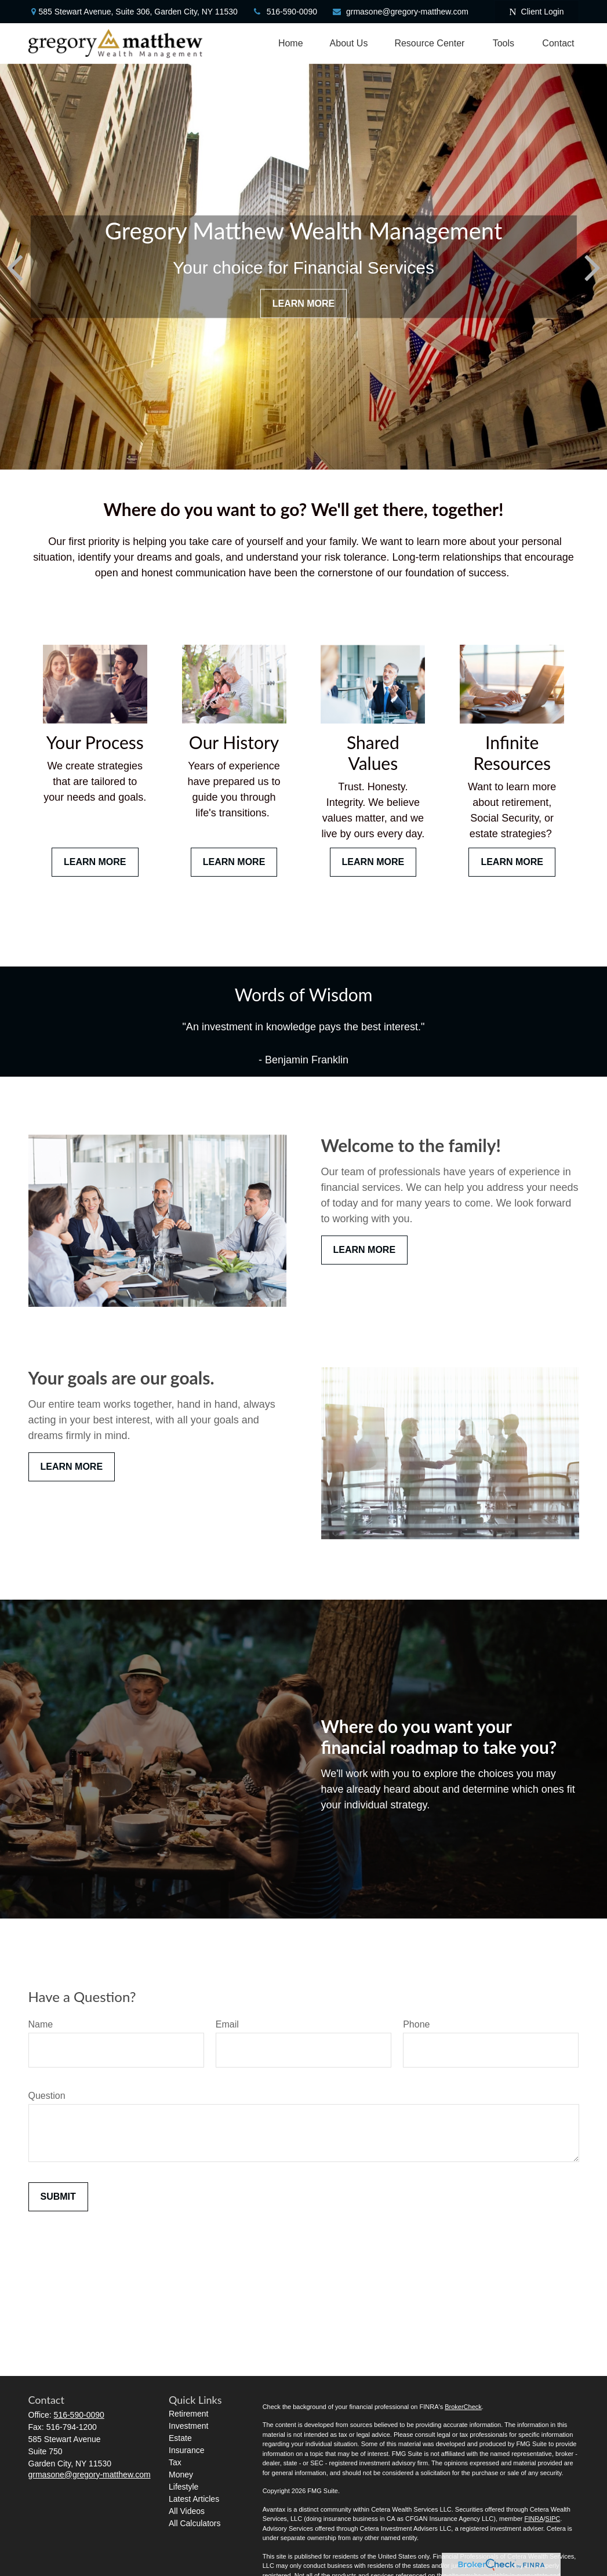 The image size is (607, 2576). Describe the element at coordinates (181, 2474) in the screenshot. I see `Money` at that location.